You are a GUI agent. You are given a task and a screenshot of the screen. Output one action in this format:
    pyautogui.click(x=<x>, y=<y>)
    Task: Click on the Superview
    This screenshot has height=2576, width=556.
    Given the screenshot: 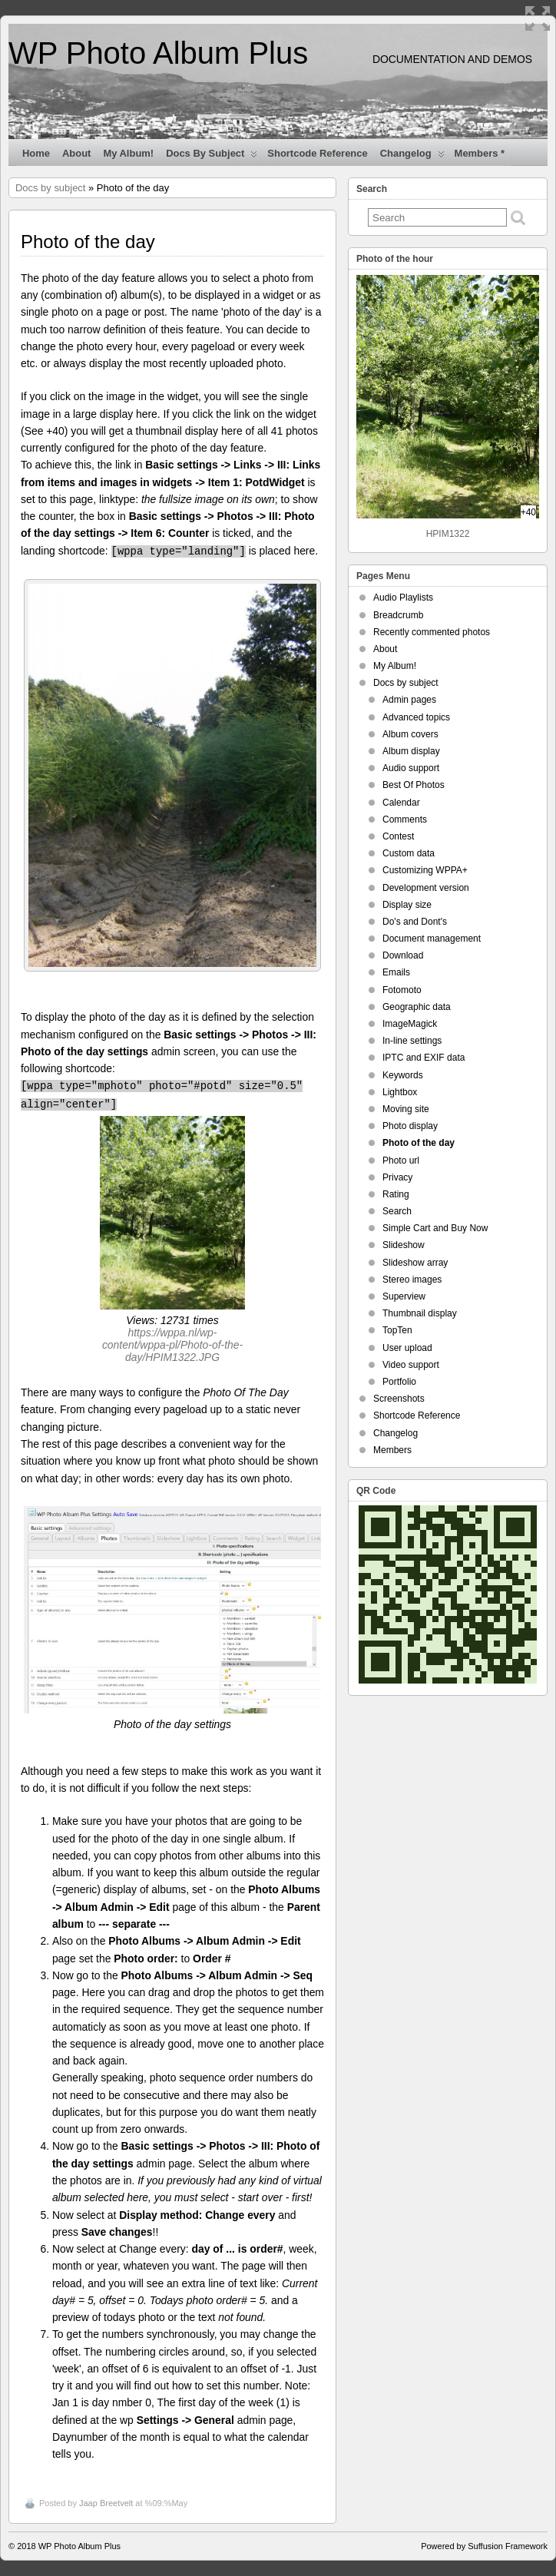 What is the action you would take?
    pyautogui.click(x=403, y=1296)
    